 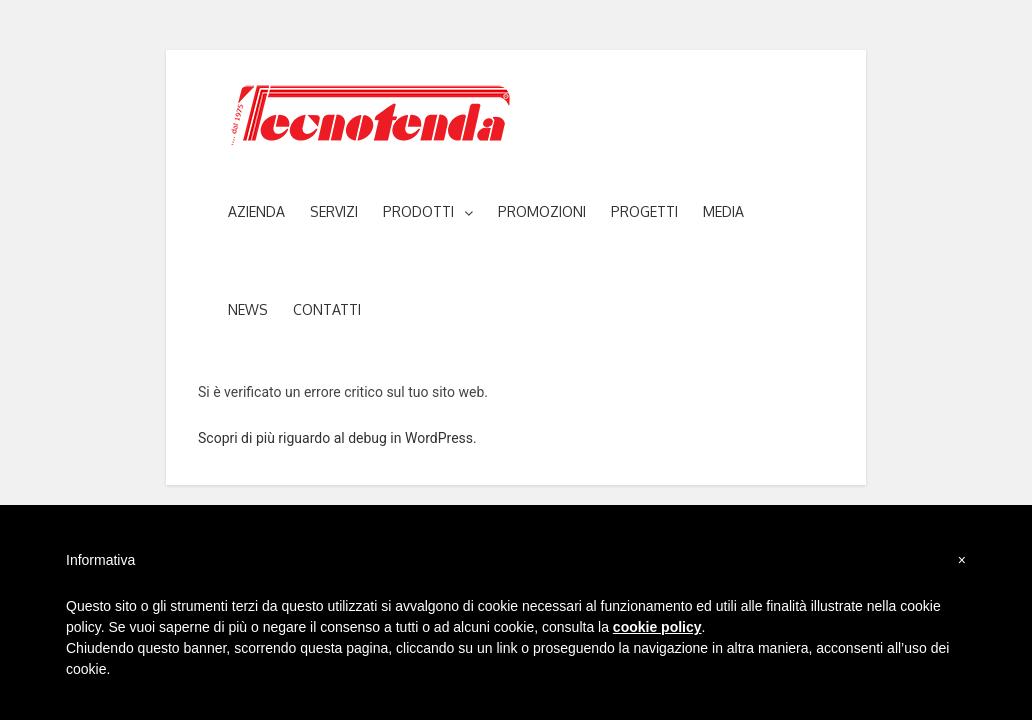 What do you see at coordinates (657, 627) in the screenshot?
I see `cookie policy` at bounding box center [657, 627].